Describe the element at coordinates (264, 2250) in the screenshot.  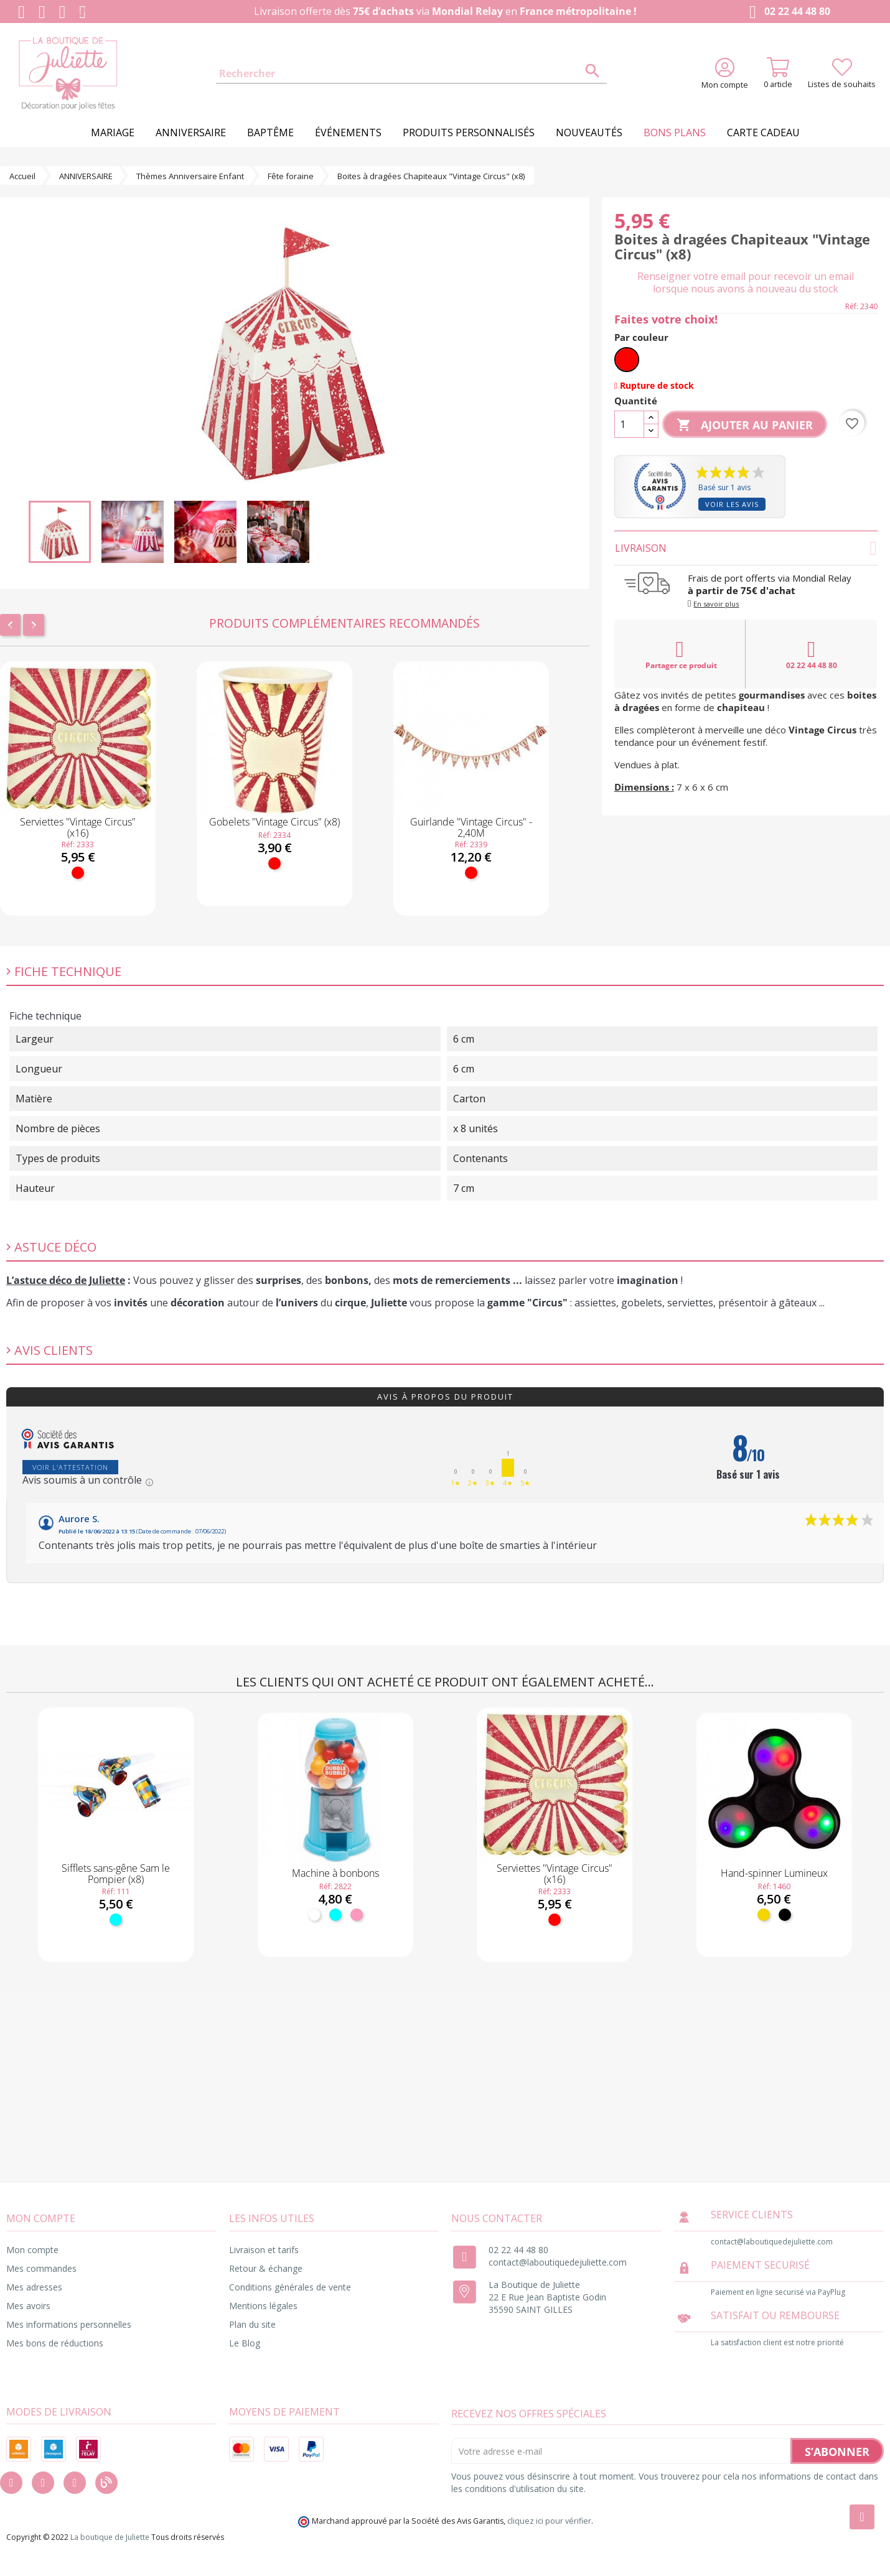
I see `Livraison et tarifs` at that location.